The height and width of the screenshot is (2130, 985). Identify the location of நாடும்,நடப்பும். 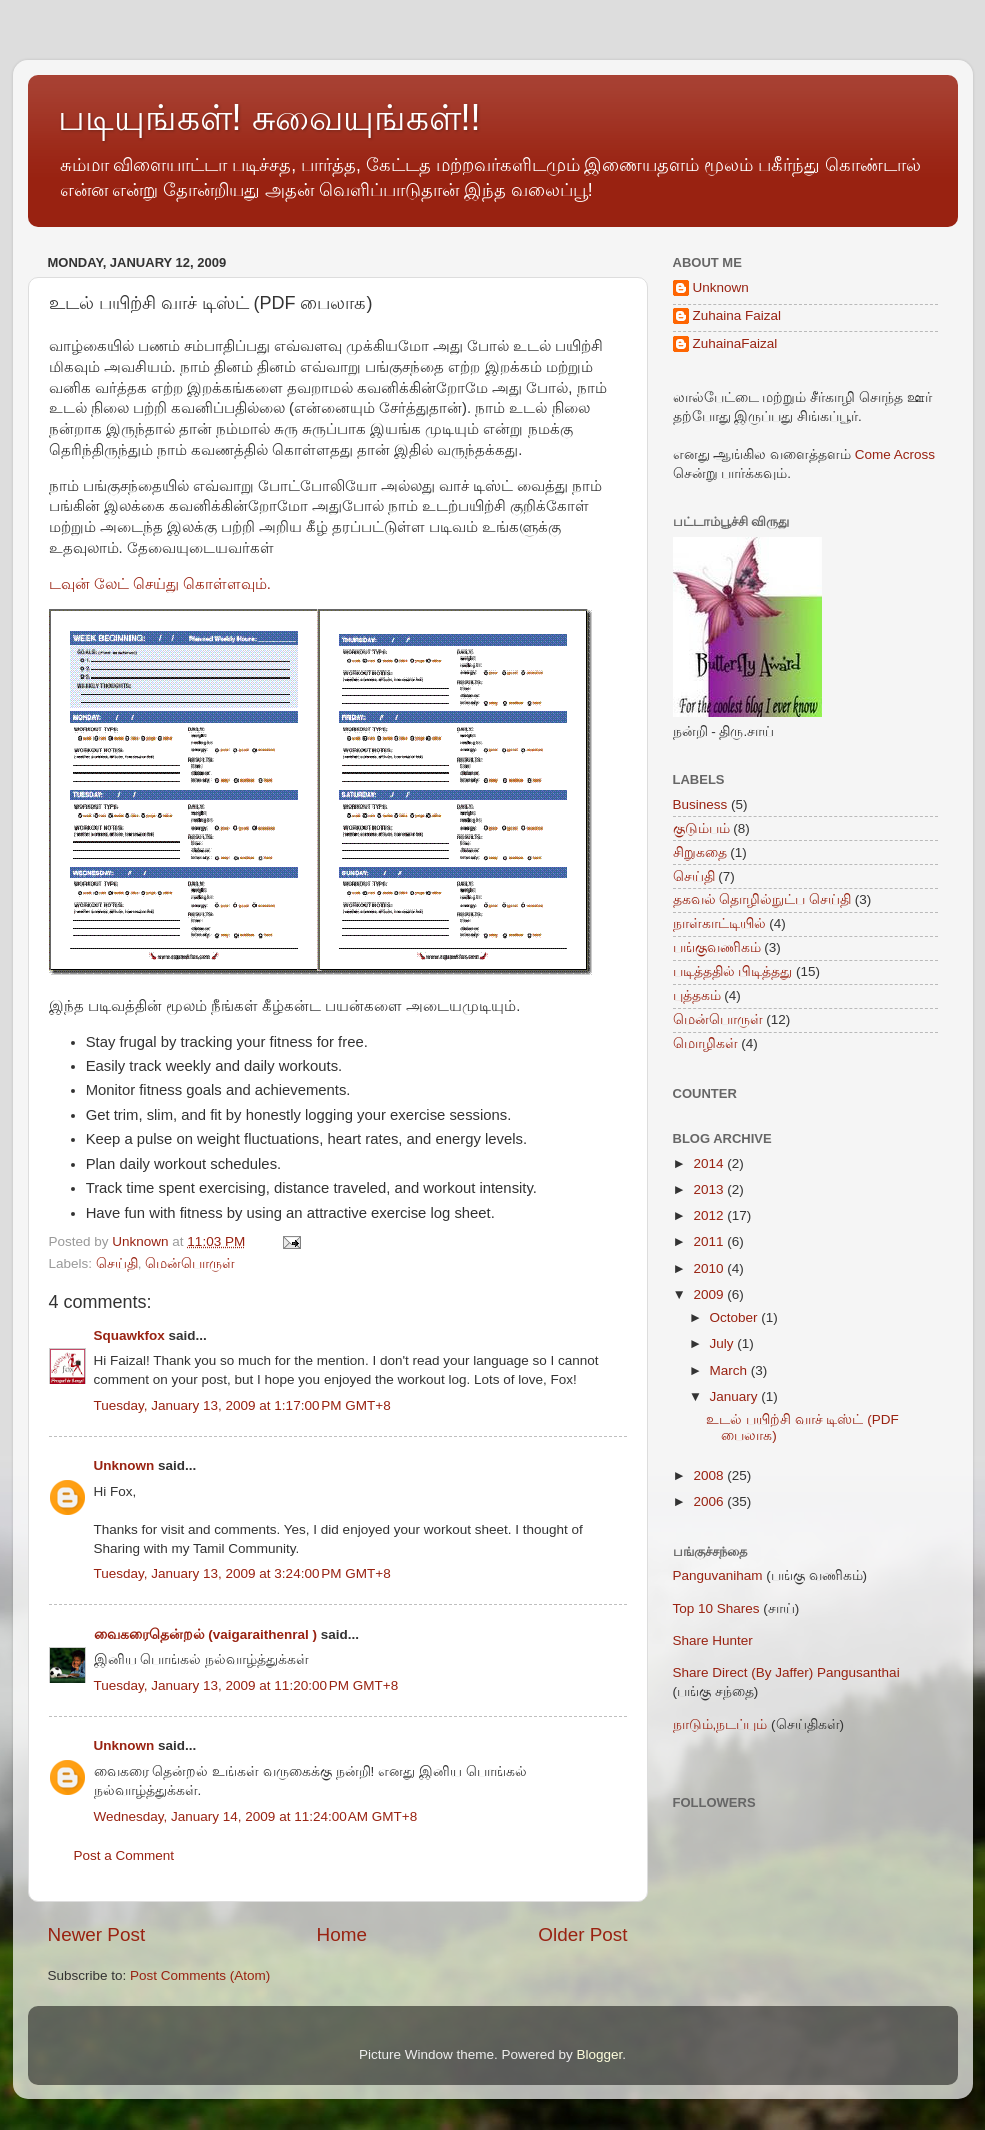
(720, 1724).